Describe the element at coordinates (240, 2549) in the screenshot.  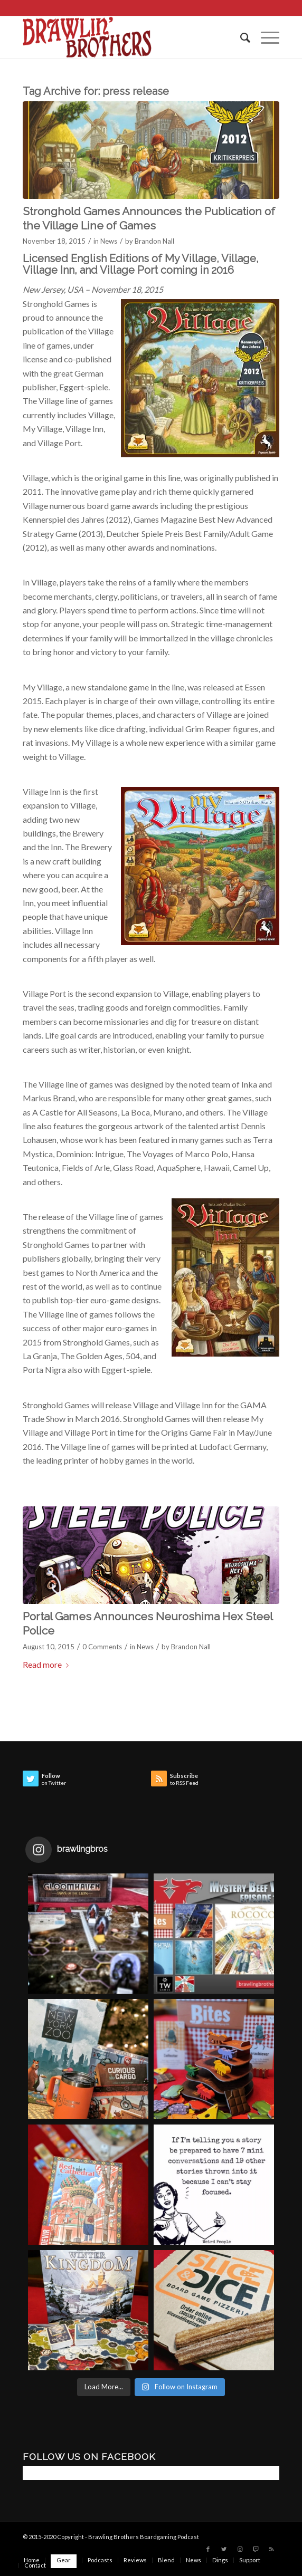
I see `[Link to Instagram]` at that location.